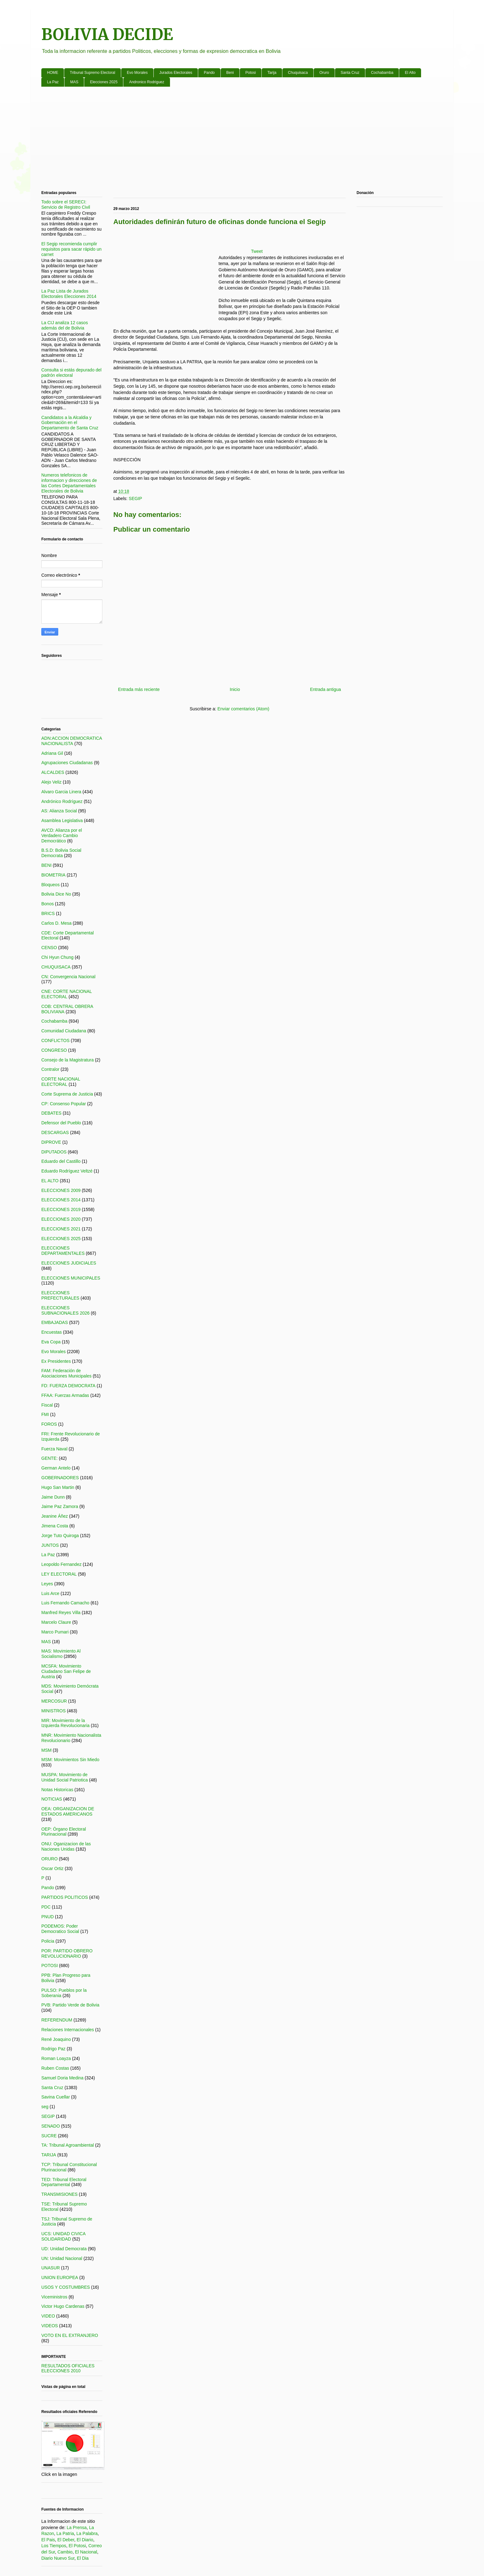  Describe the element at coordinates (60, 1238) in the screenshot. I see `ELECCIONES 2025` at that location.